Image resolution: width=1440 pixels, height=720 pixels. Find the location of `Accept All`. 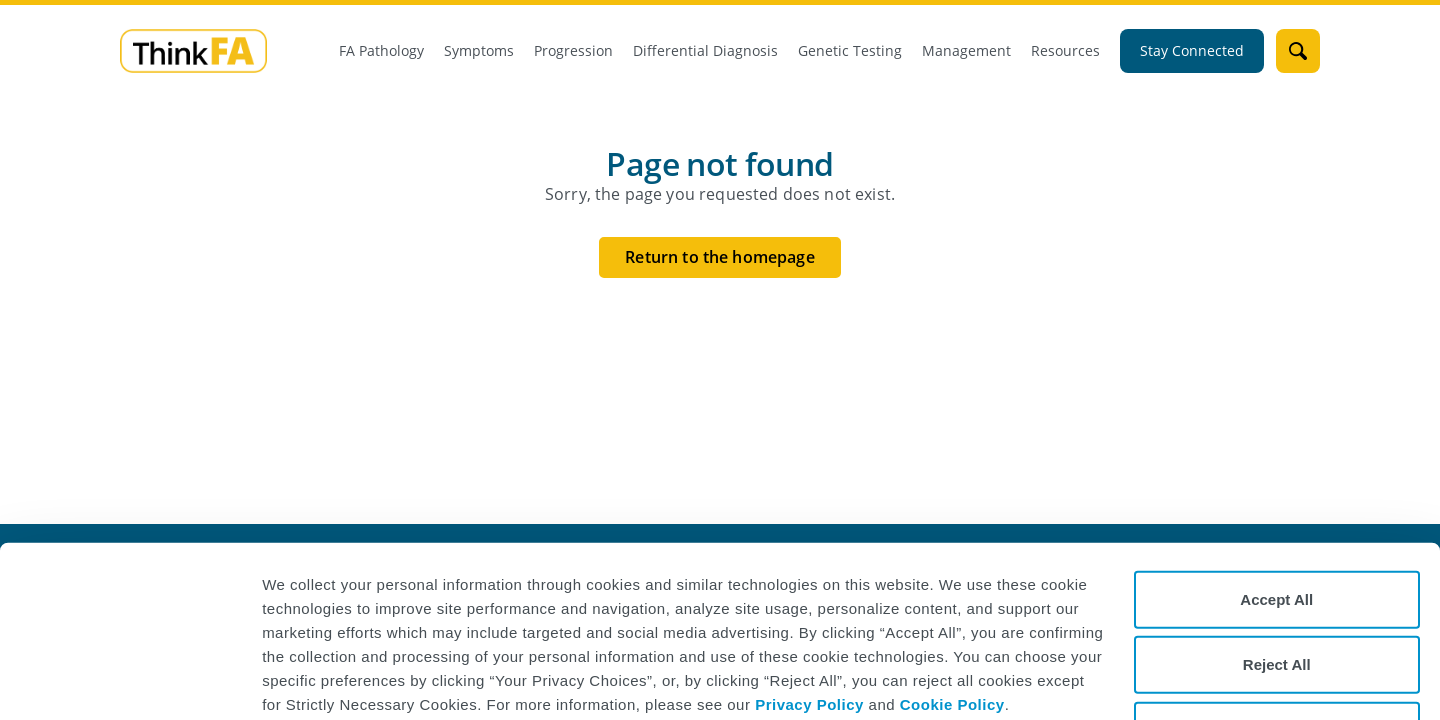

Accept All is located at coordinates (1276, 531).